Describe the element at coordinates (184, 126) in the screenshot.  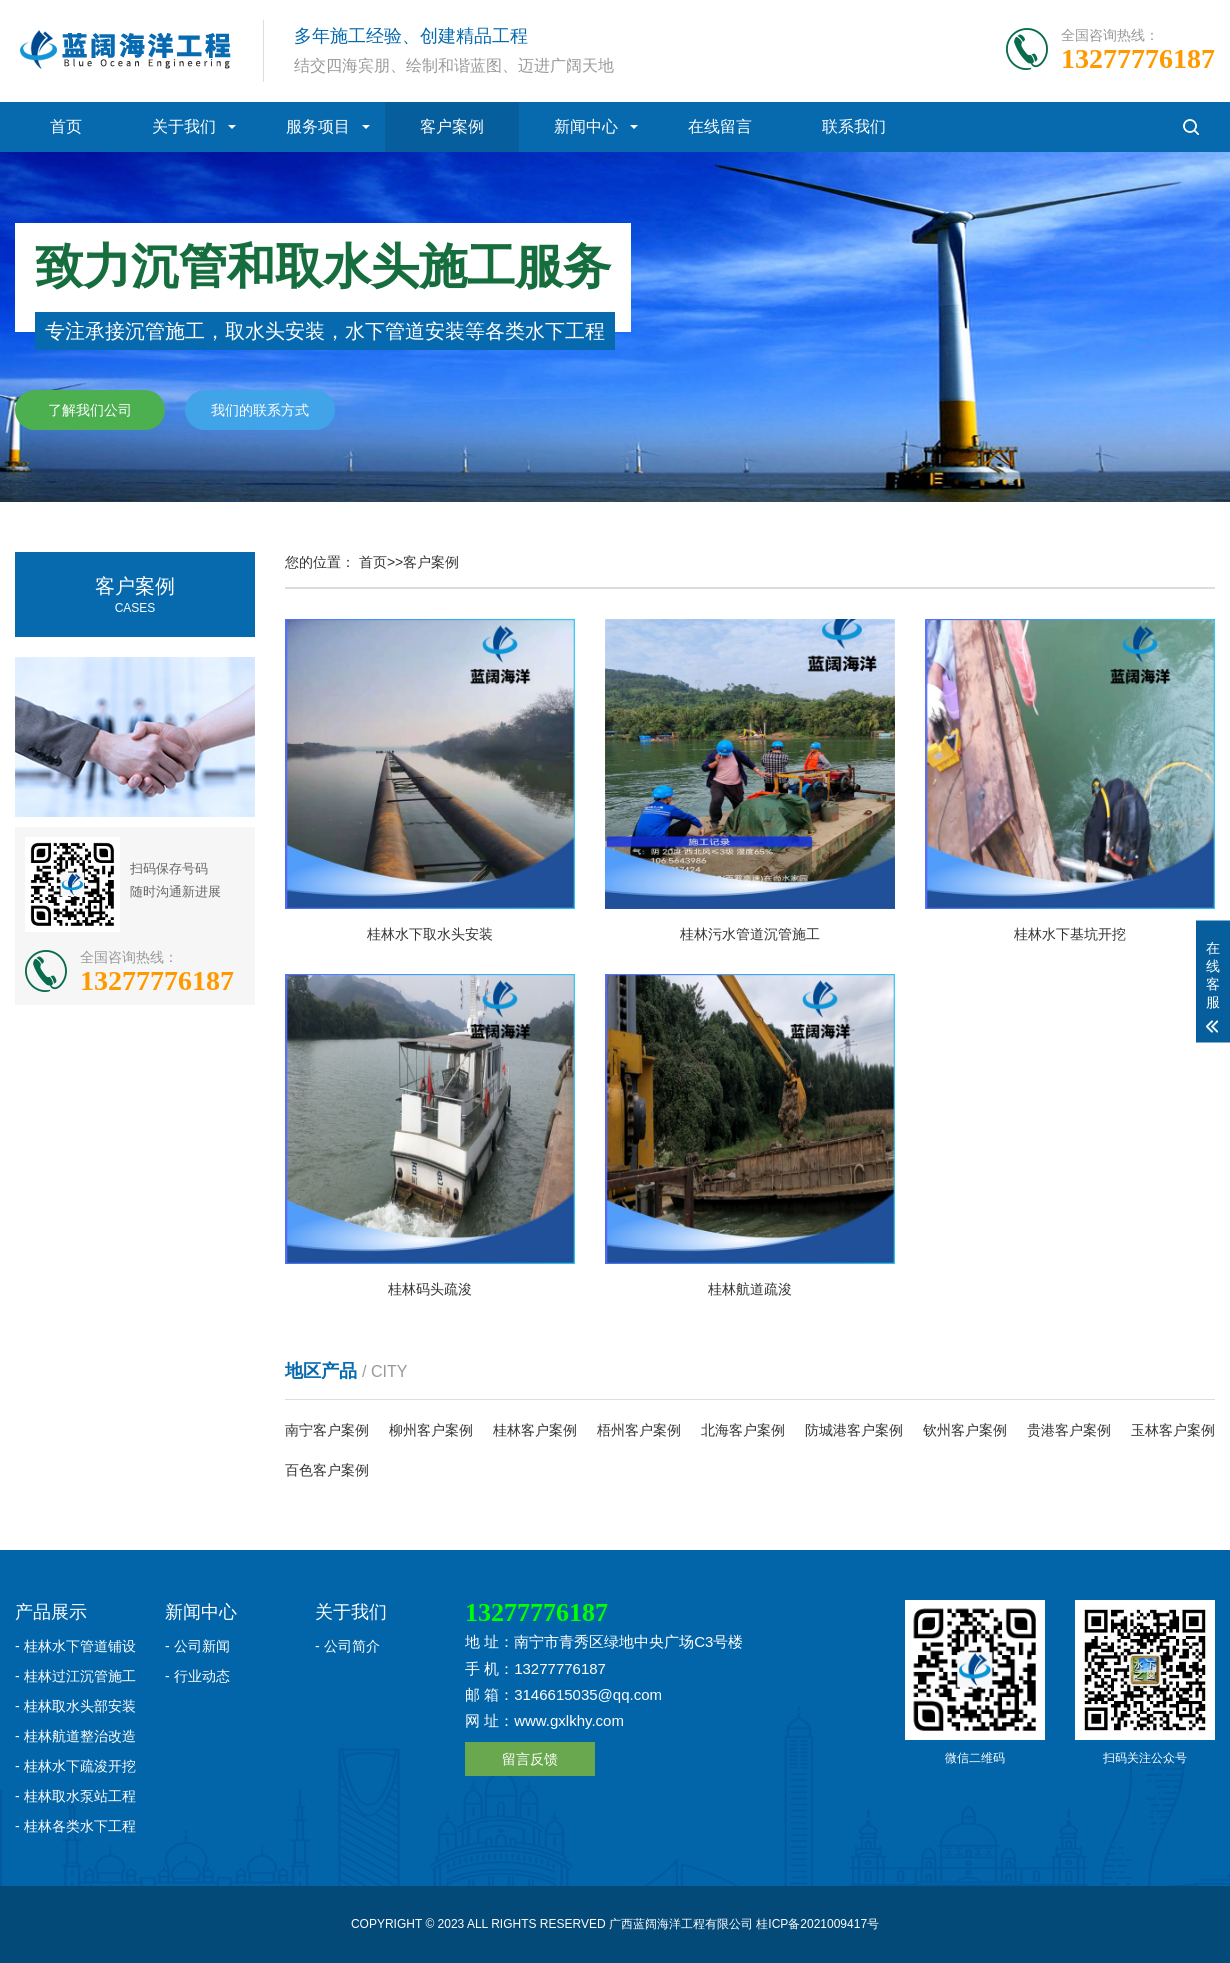
I see `关于我们` at that location.